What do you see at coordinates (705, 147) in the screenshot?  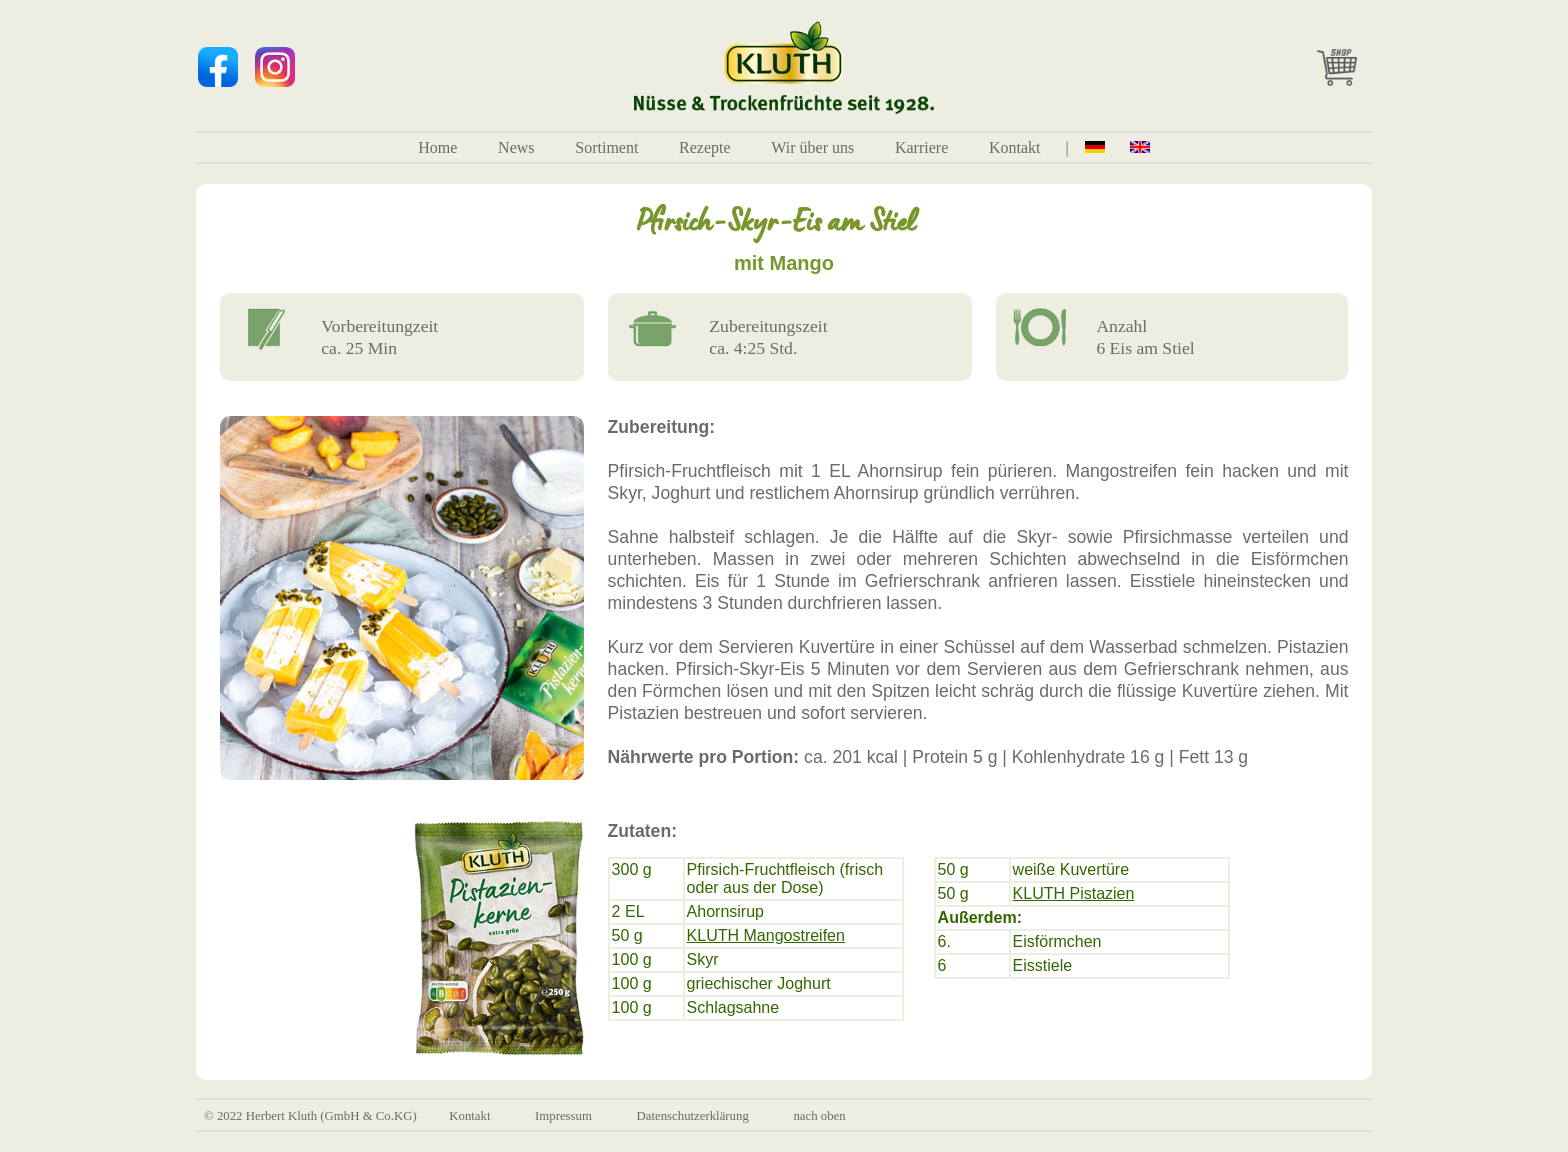 I see `Rezepte` at bounding box center [705, 147].